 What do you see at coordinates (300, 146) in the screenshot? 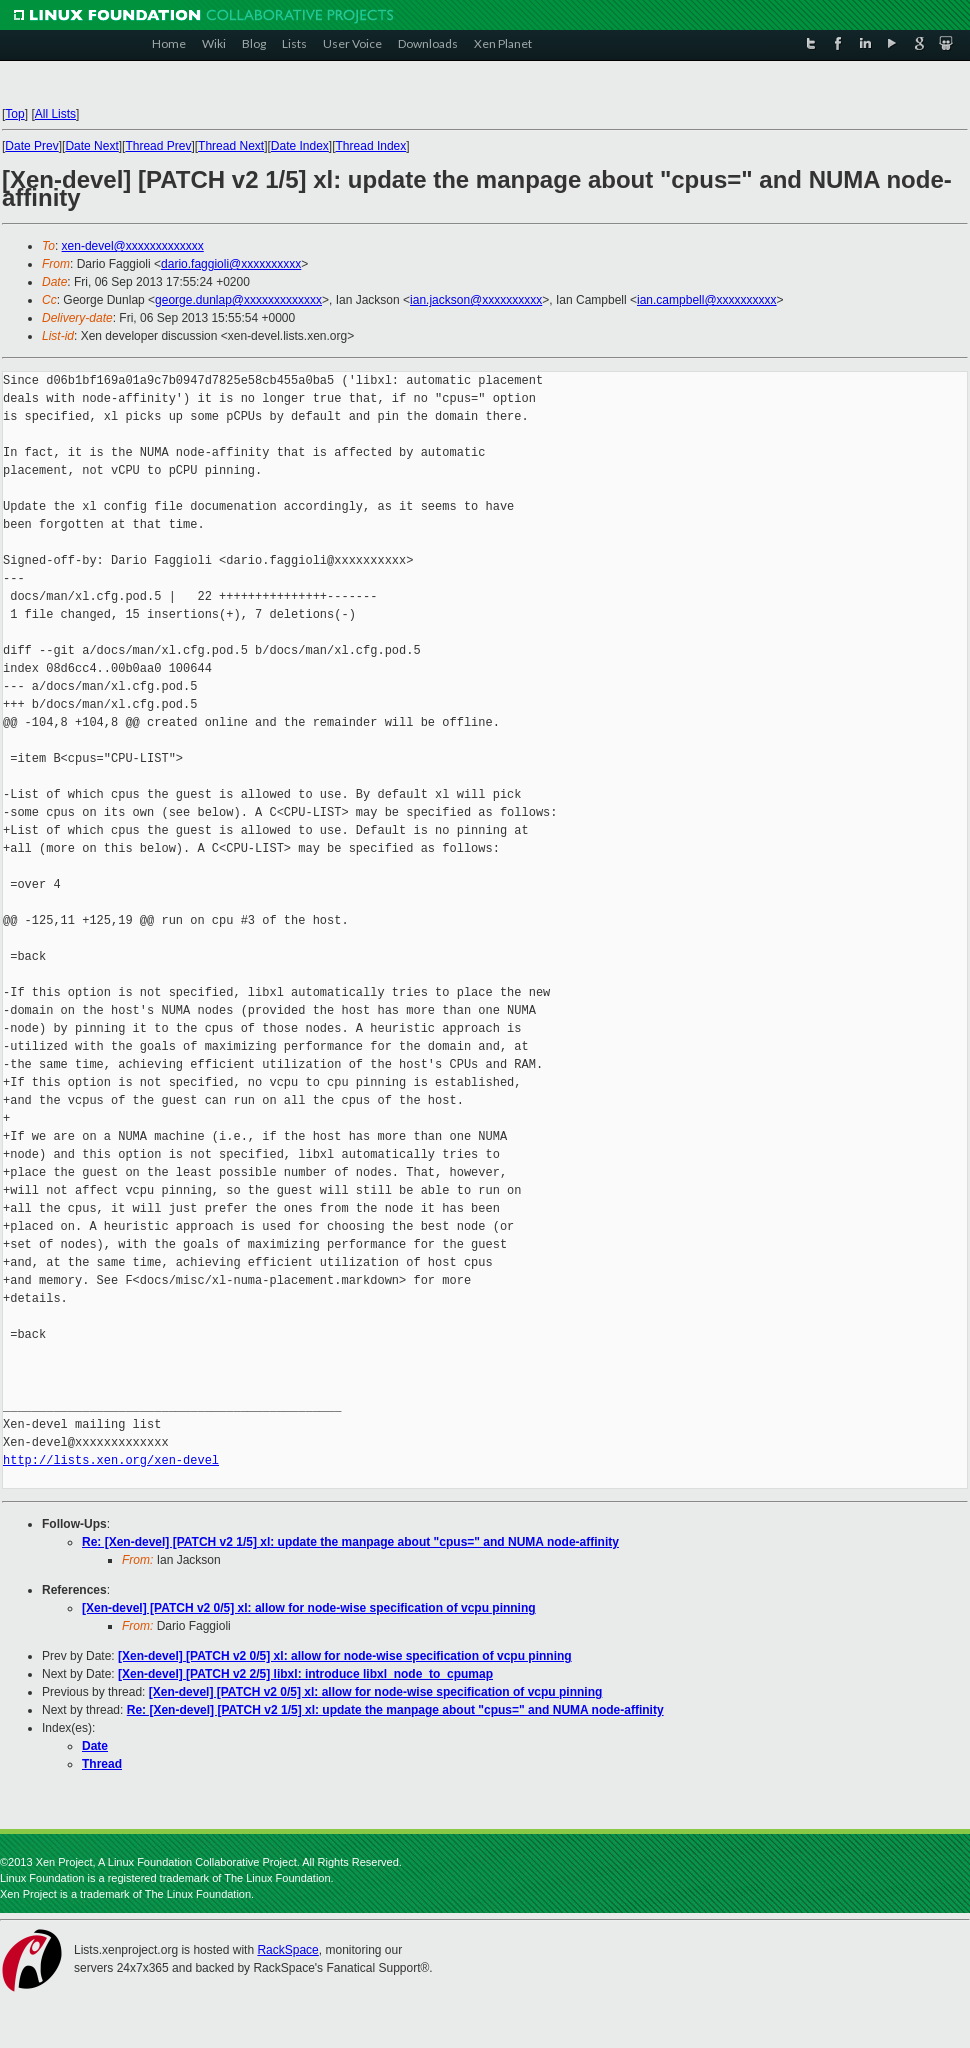
I see `Date Index` at bounding box center [300, 146].